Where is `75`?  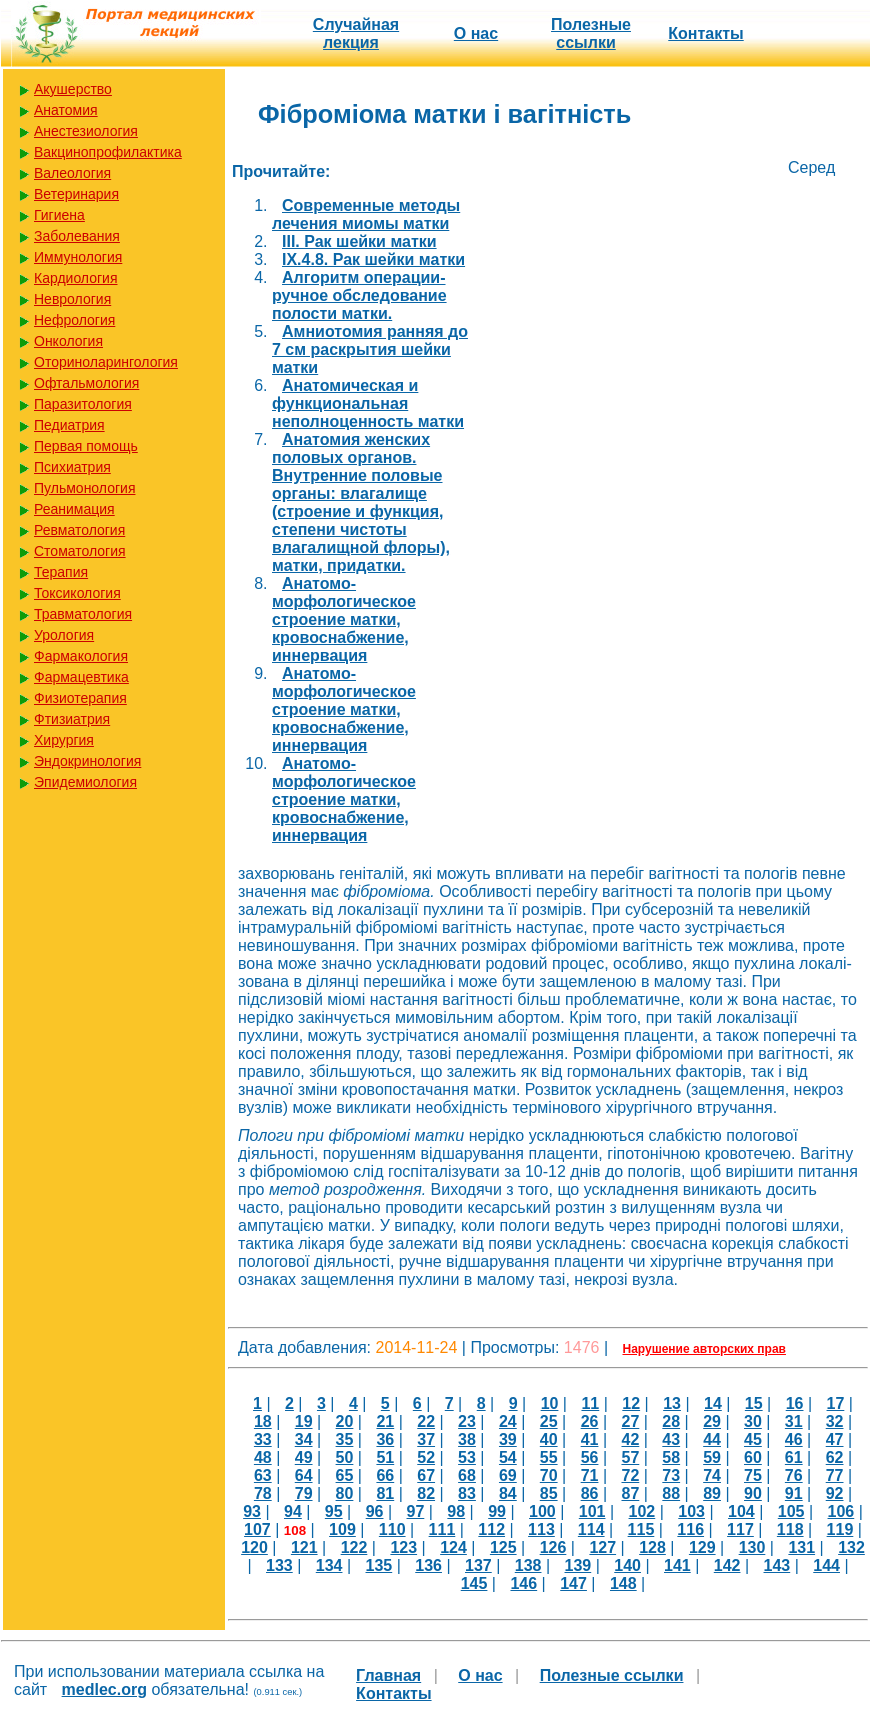
75 is located at coordinates (753, 1475).